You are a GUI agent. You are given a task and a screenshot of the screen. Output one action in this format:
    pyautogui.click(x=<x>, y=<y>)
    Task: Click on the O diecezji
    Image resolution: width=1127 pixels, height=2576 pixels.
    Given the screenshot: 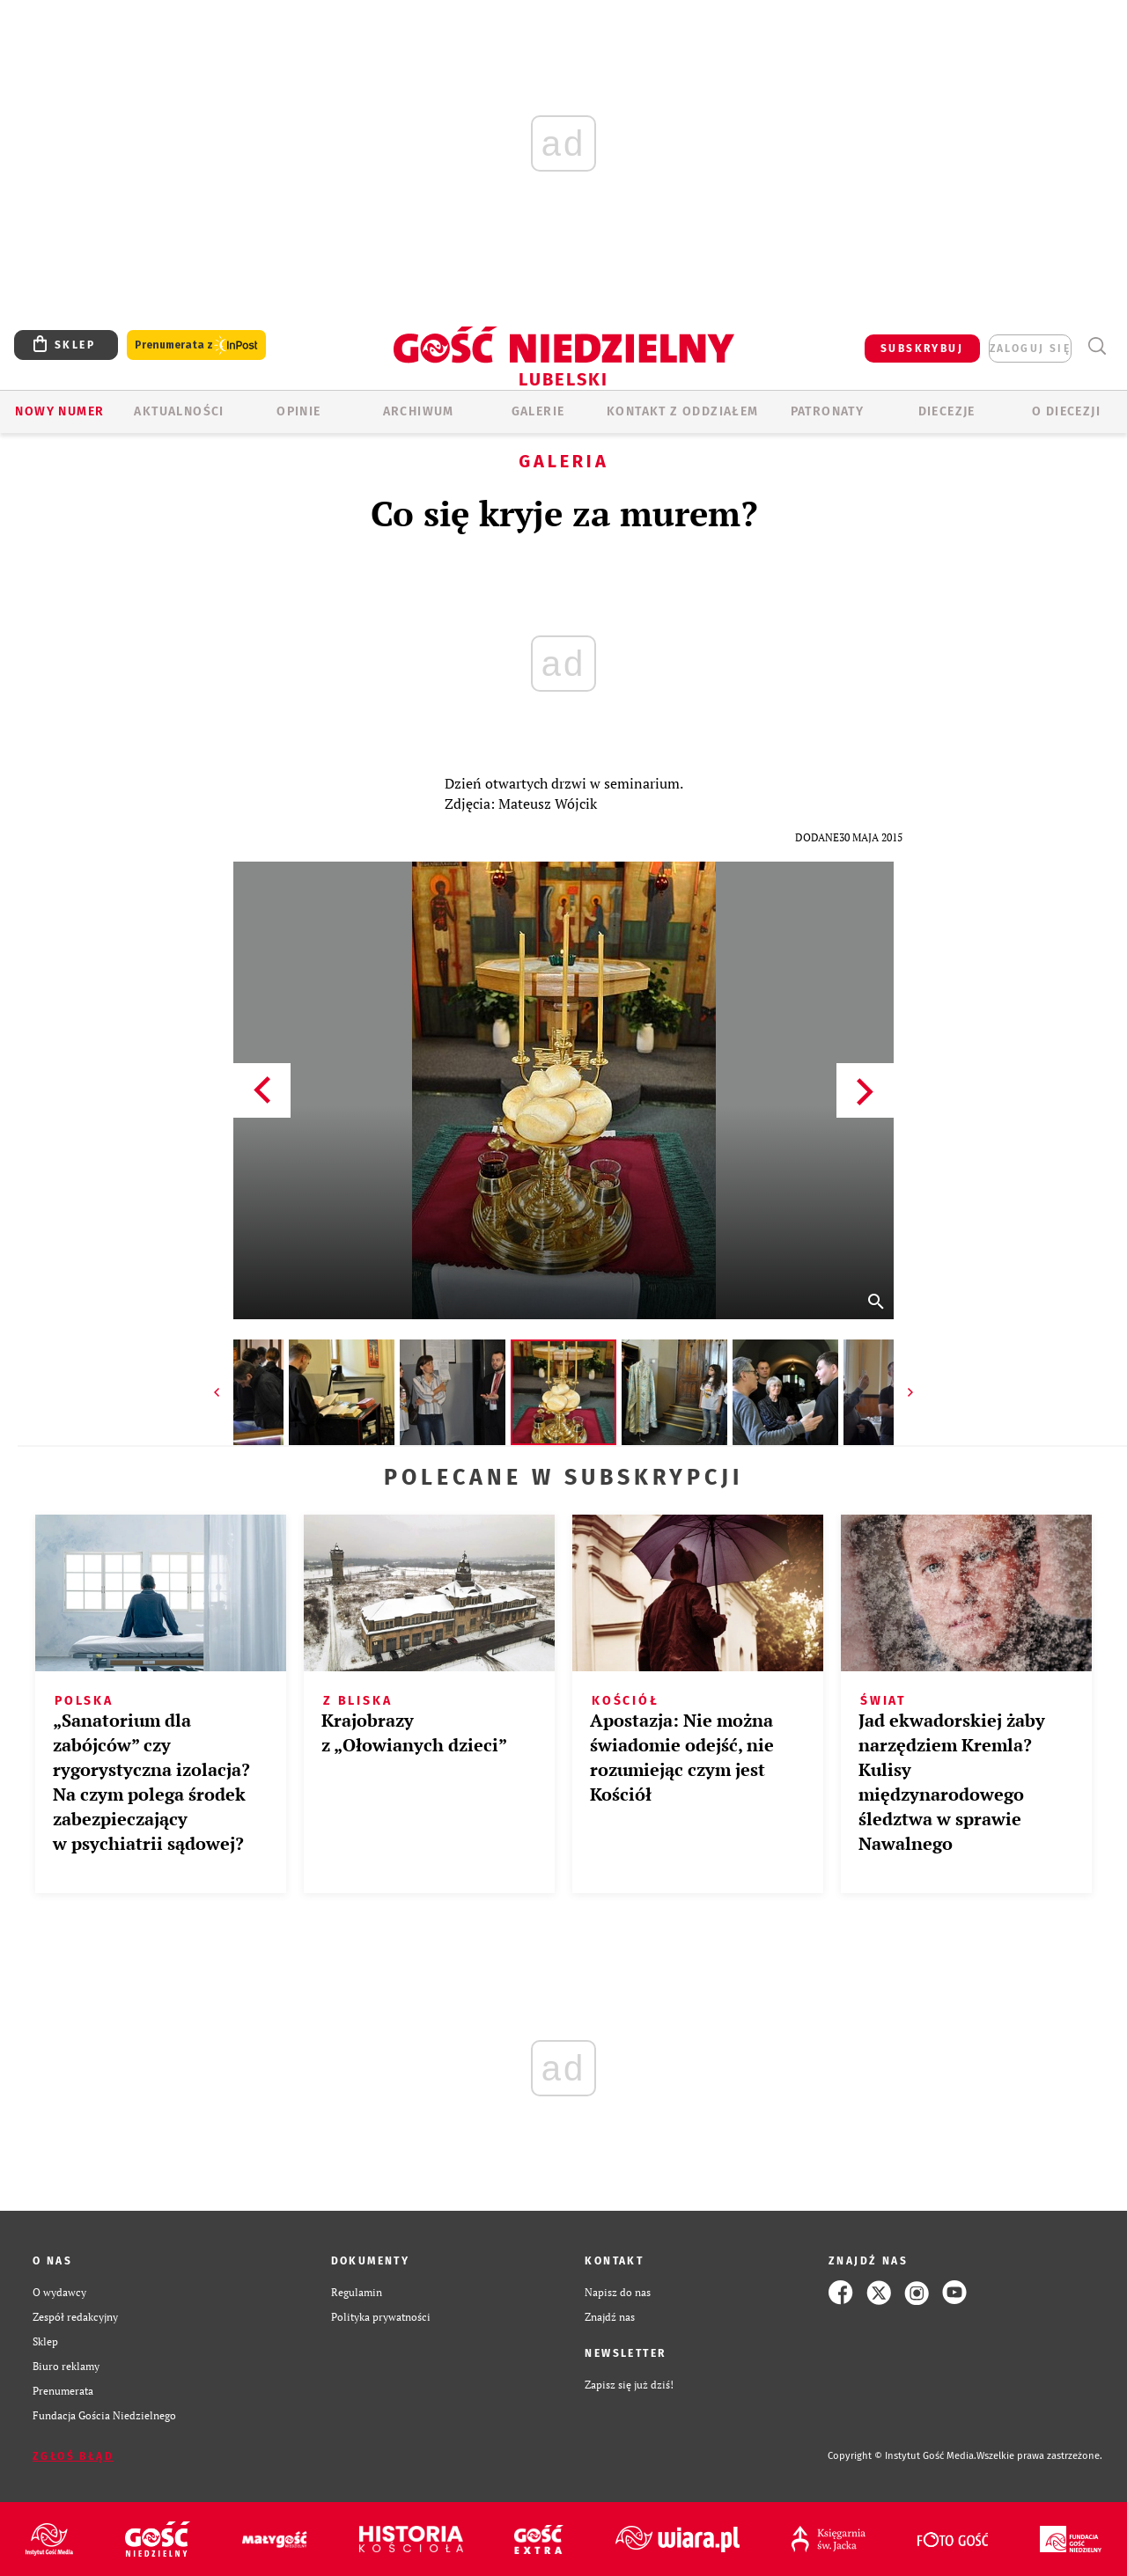 What is the action you would take?
    pyautogui.click(x=1066, y=411)
    